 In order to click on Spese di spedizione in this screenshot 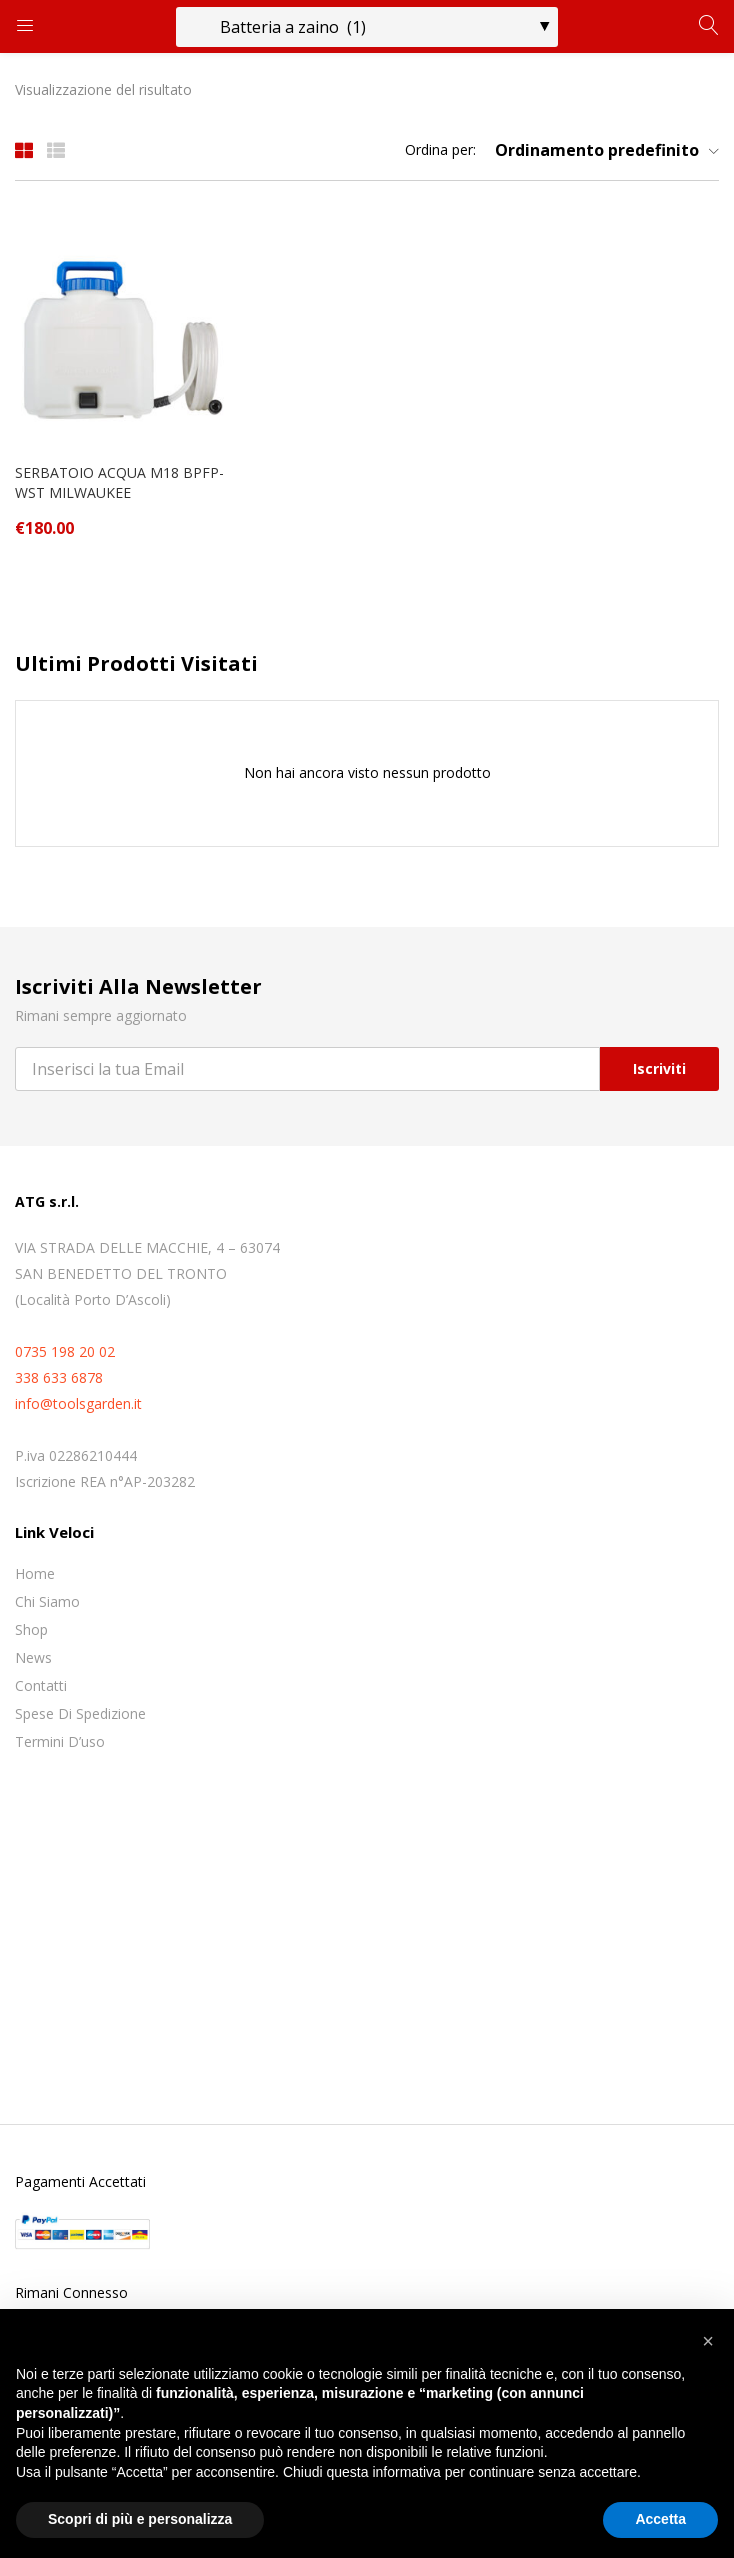, I will do `click(80, 1713)`.